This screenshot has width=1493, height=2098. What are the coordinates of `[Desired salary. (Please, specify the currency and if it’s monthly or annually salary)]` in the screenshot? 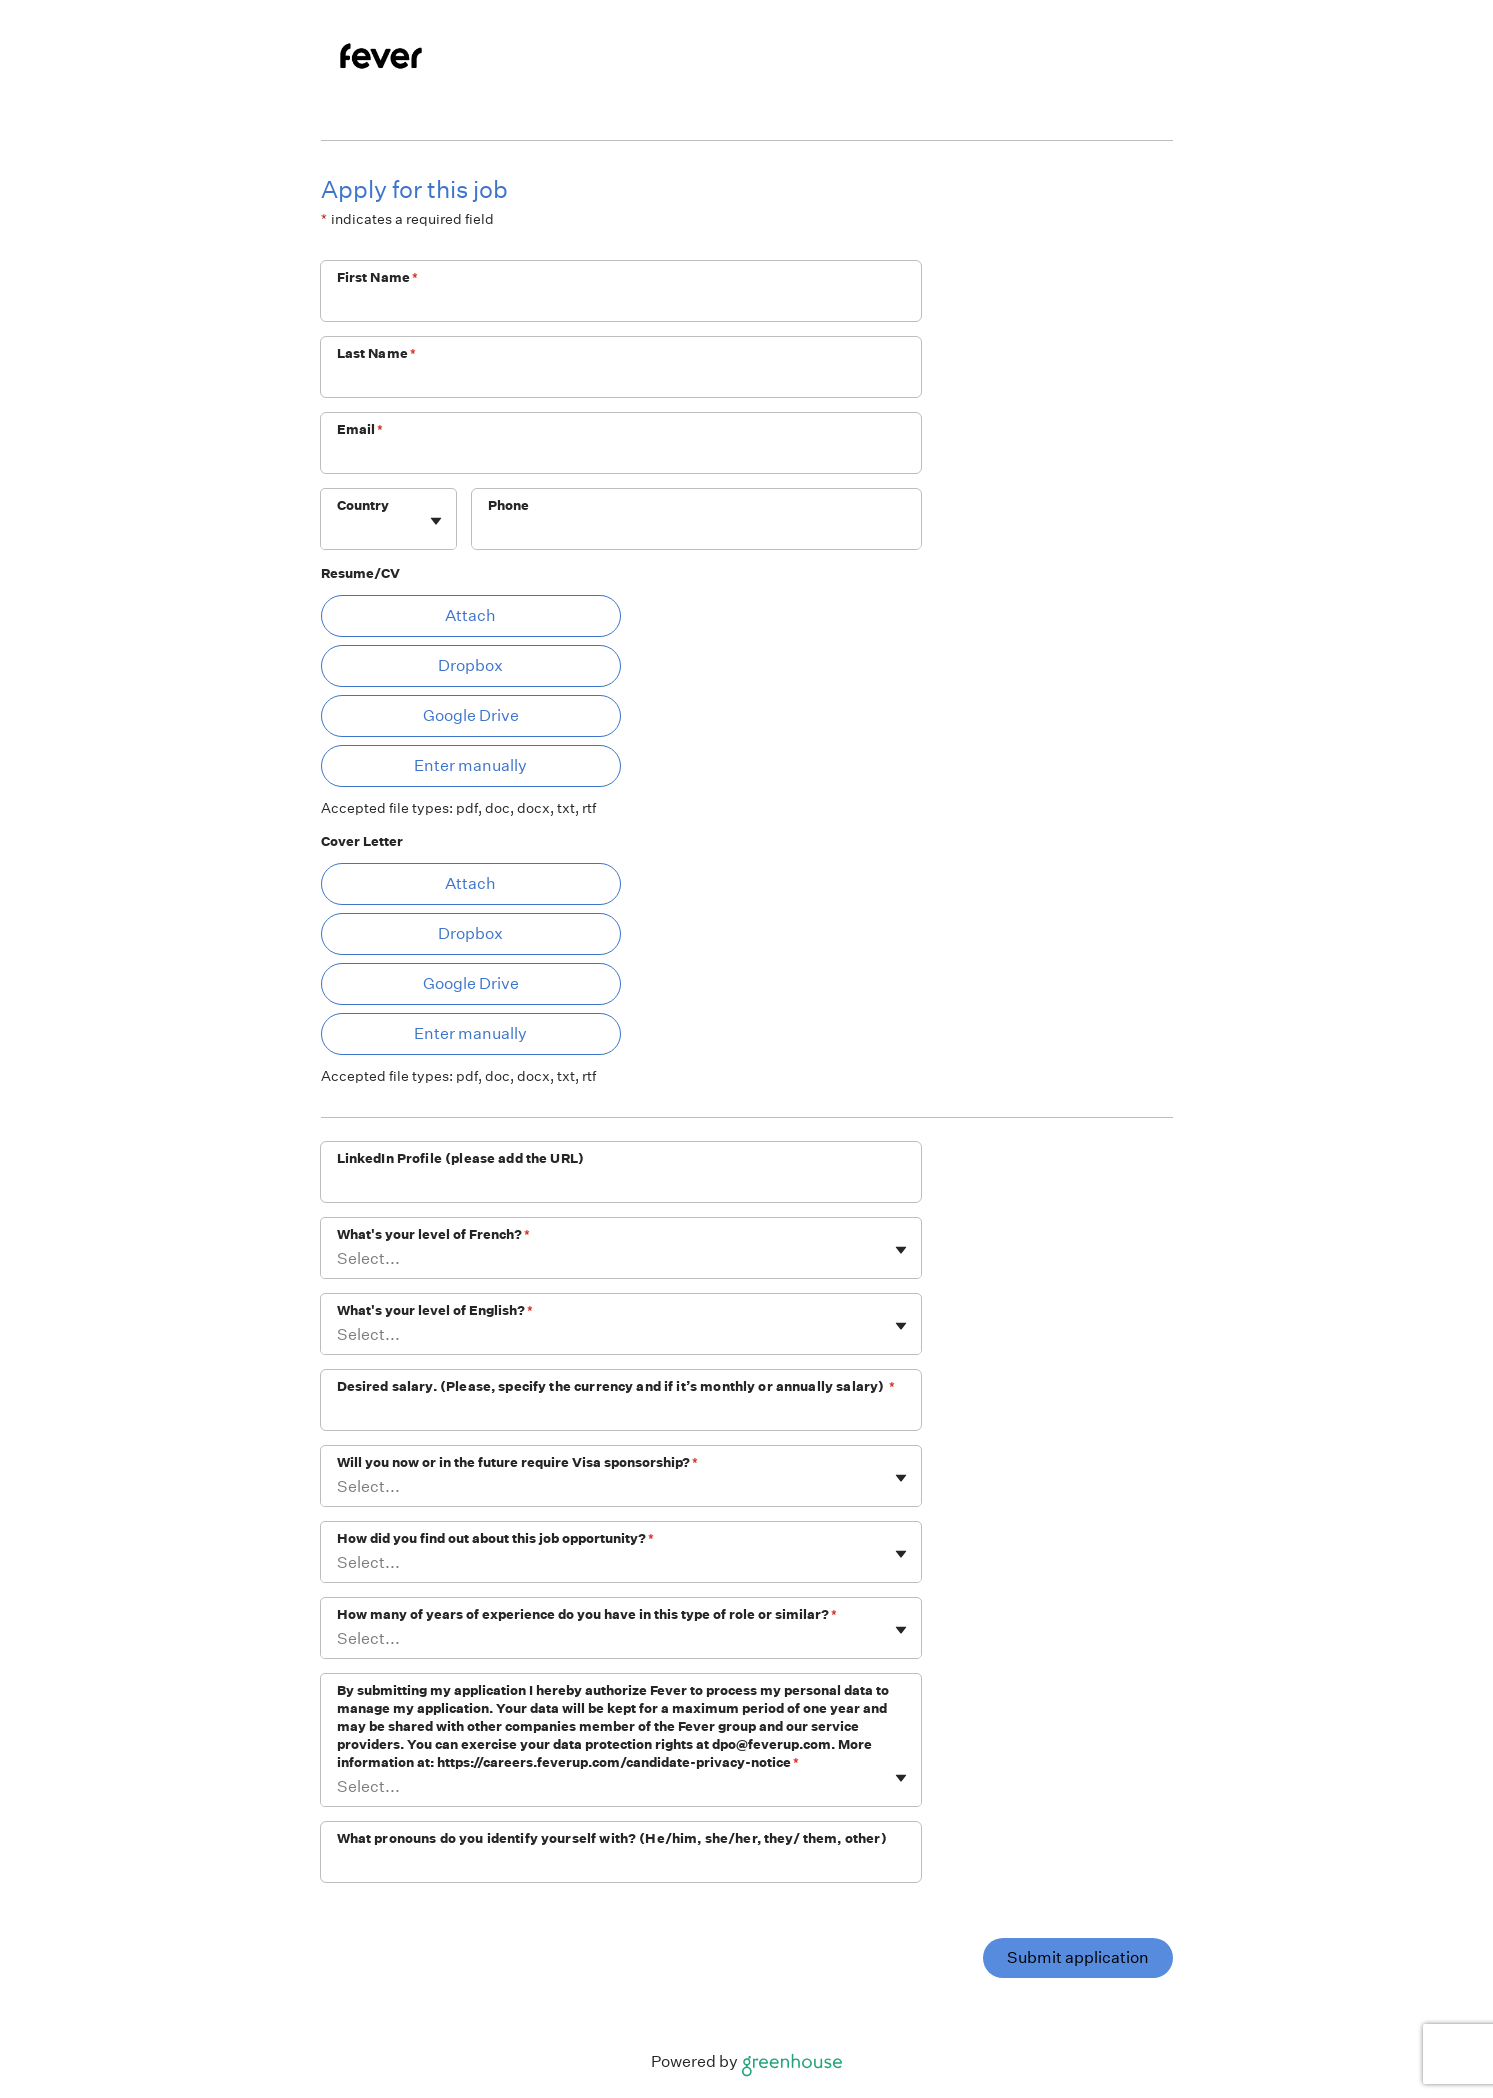 It's located at (621, 1413).